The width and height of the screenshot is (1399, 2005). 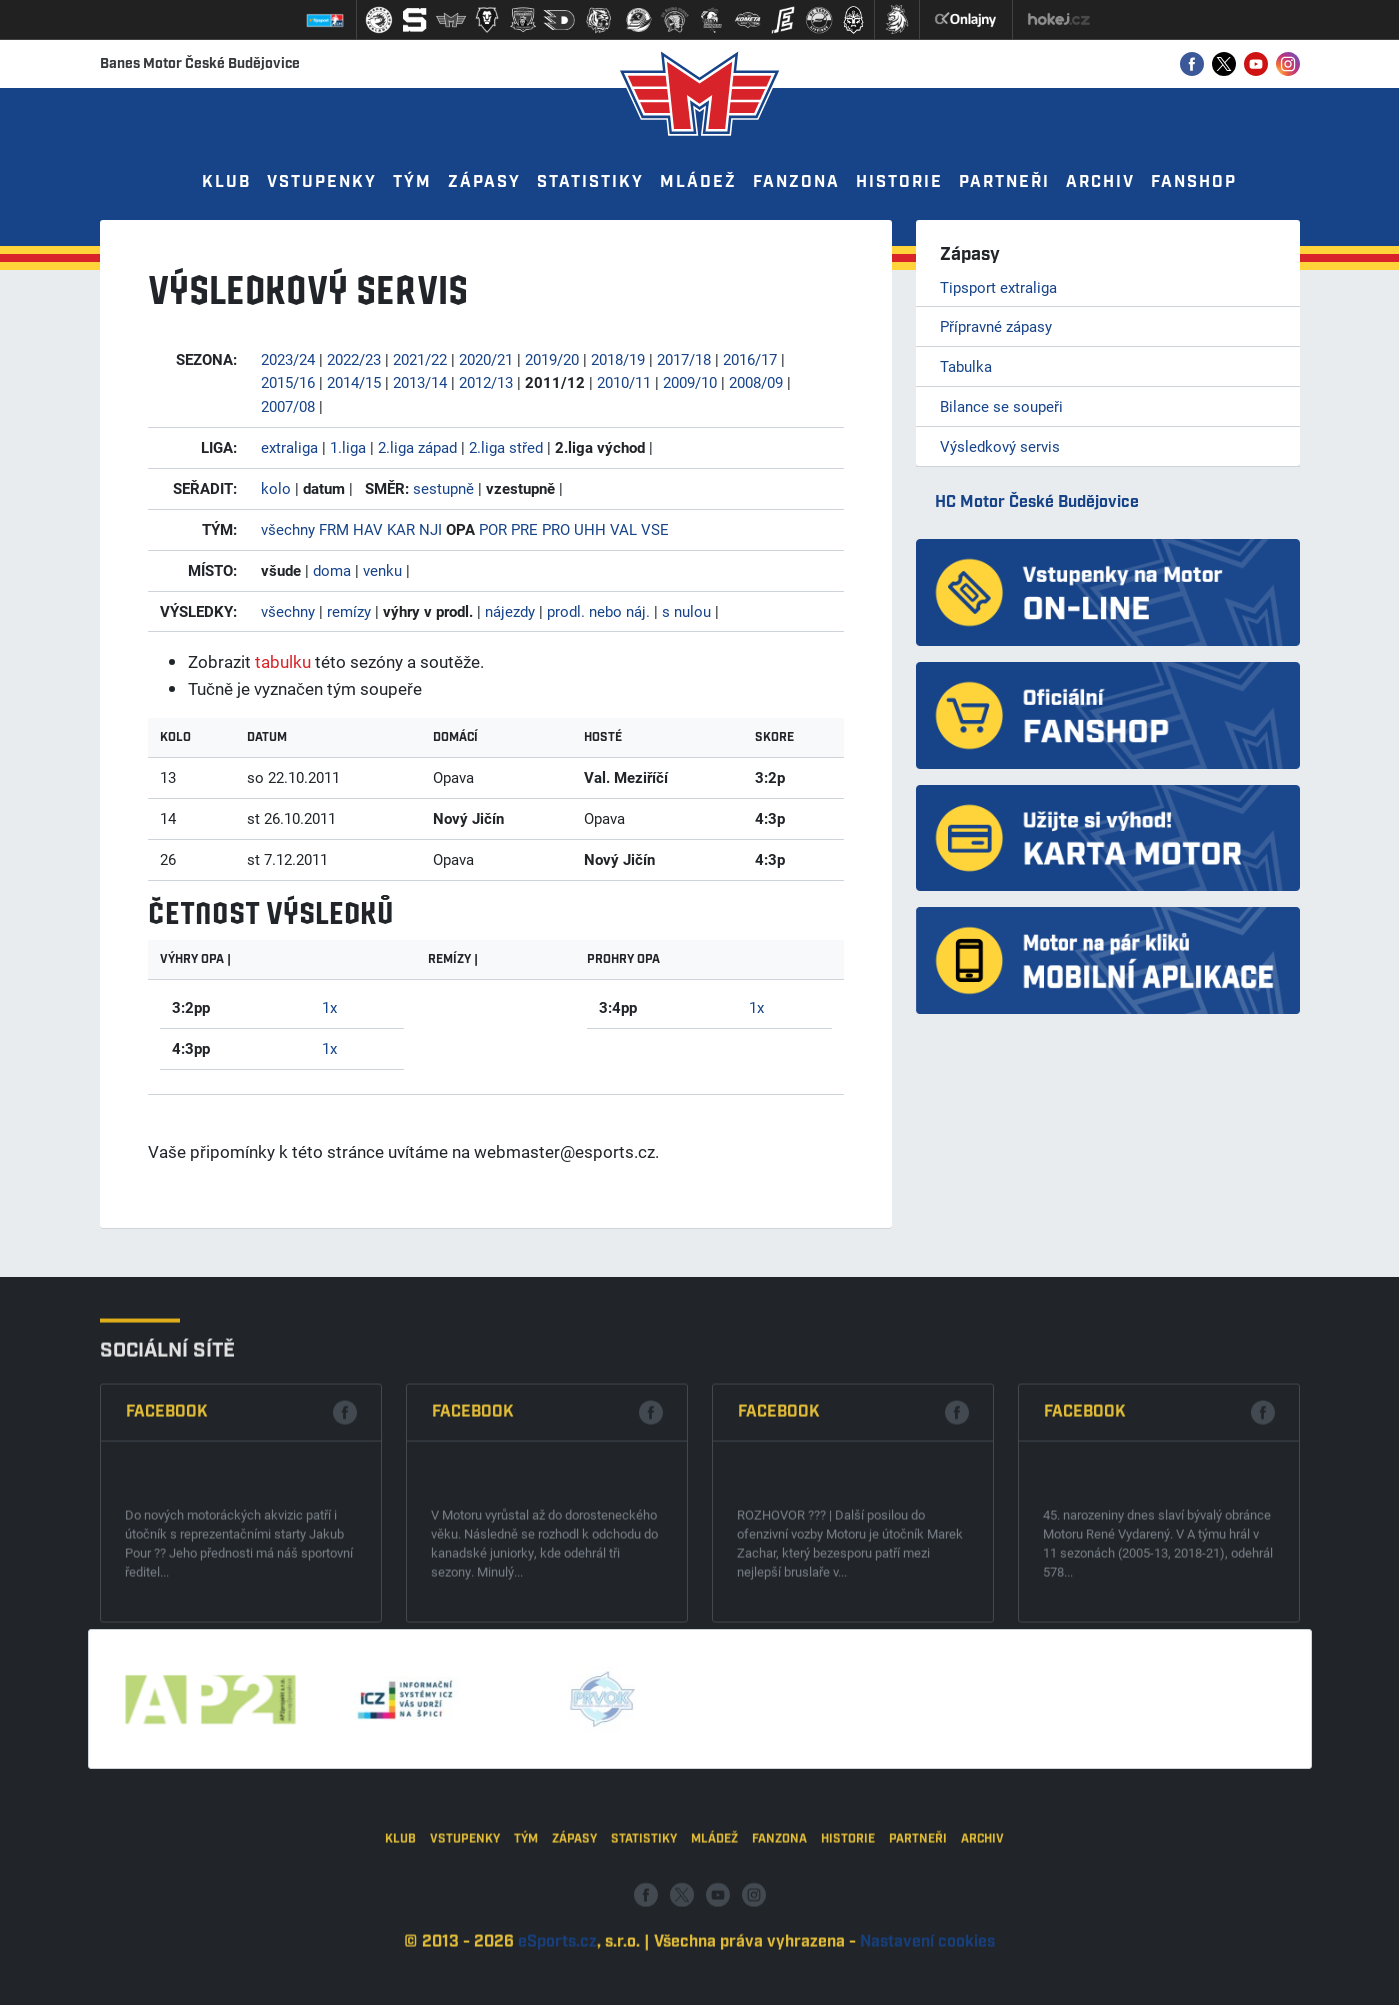 I want to click on doma, so click(x=332, y=570).